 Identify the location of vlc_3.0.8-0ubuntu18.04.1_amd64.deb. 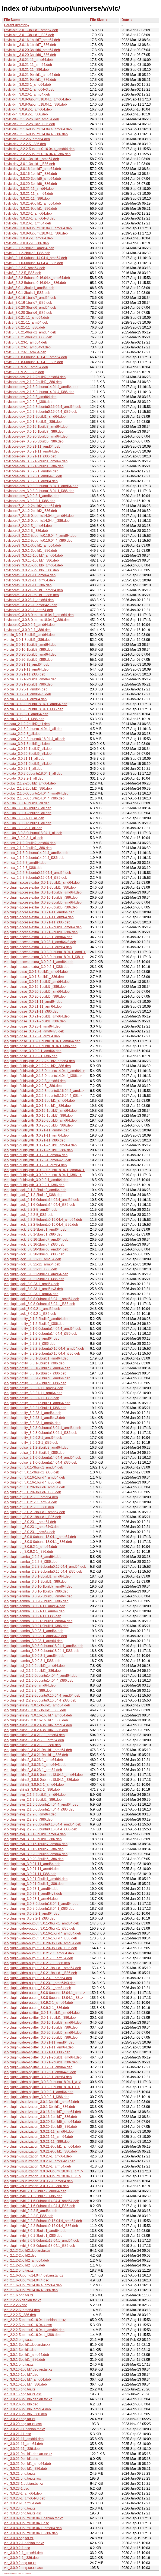
(33, 2528).